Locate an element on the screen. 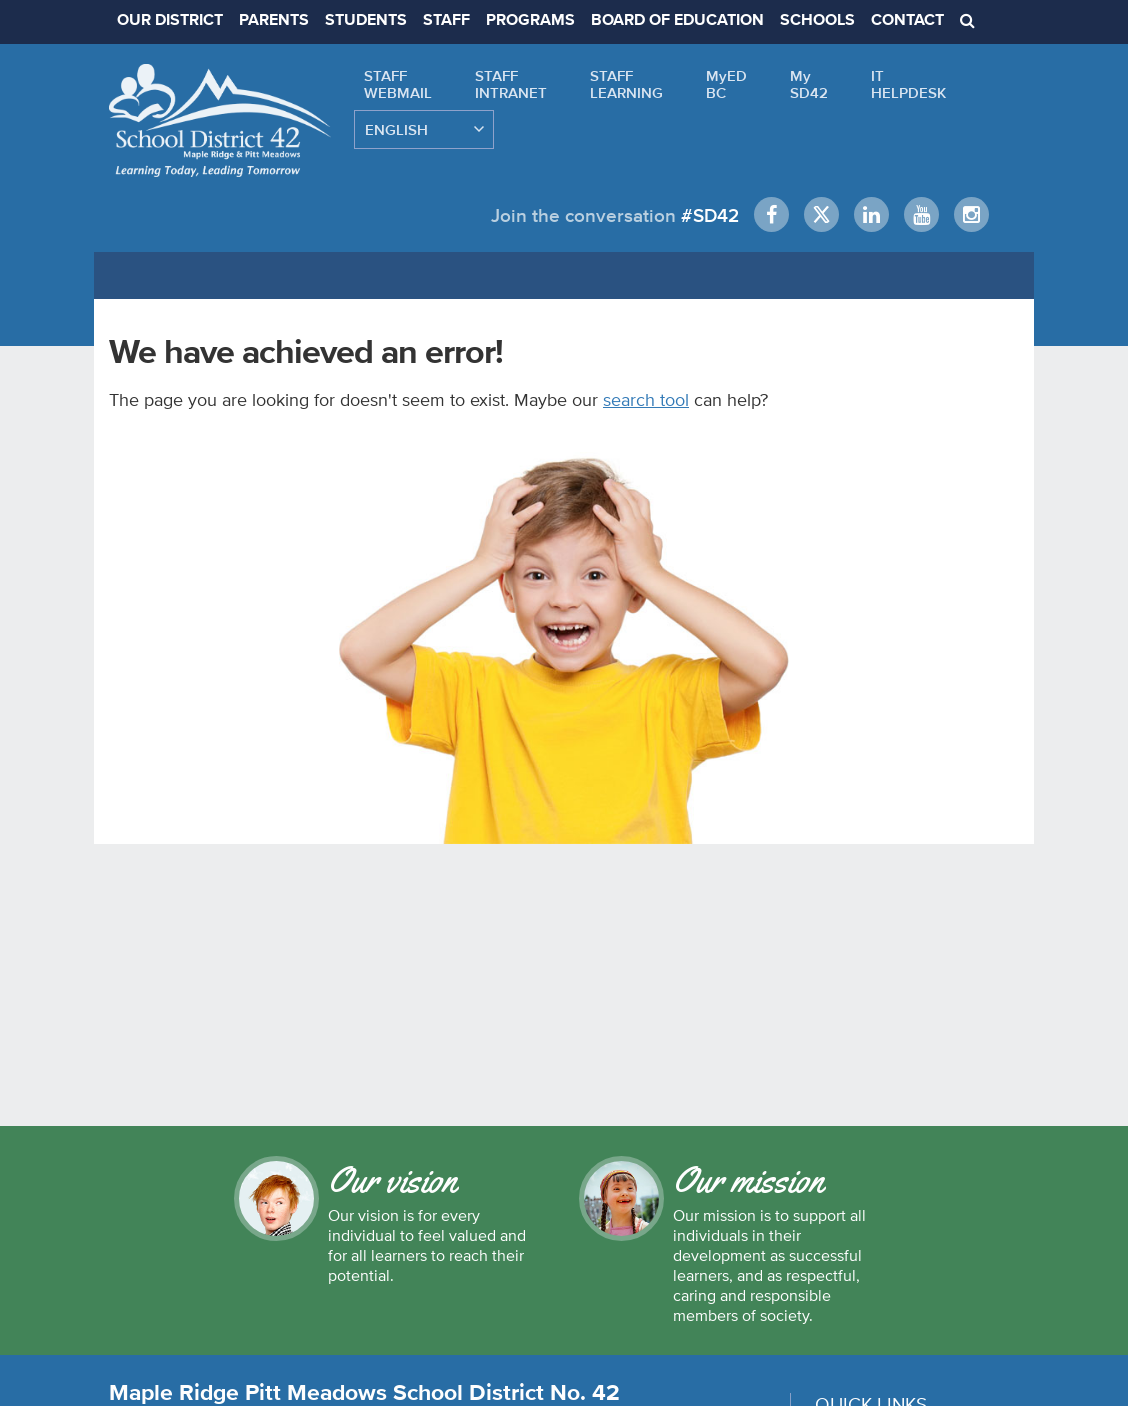 The width and height of the screenshot is (1128, 1406). STAFFLEARNING is located at coordinates (626, 84).